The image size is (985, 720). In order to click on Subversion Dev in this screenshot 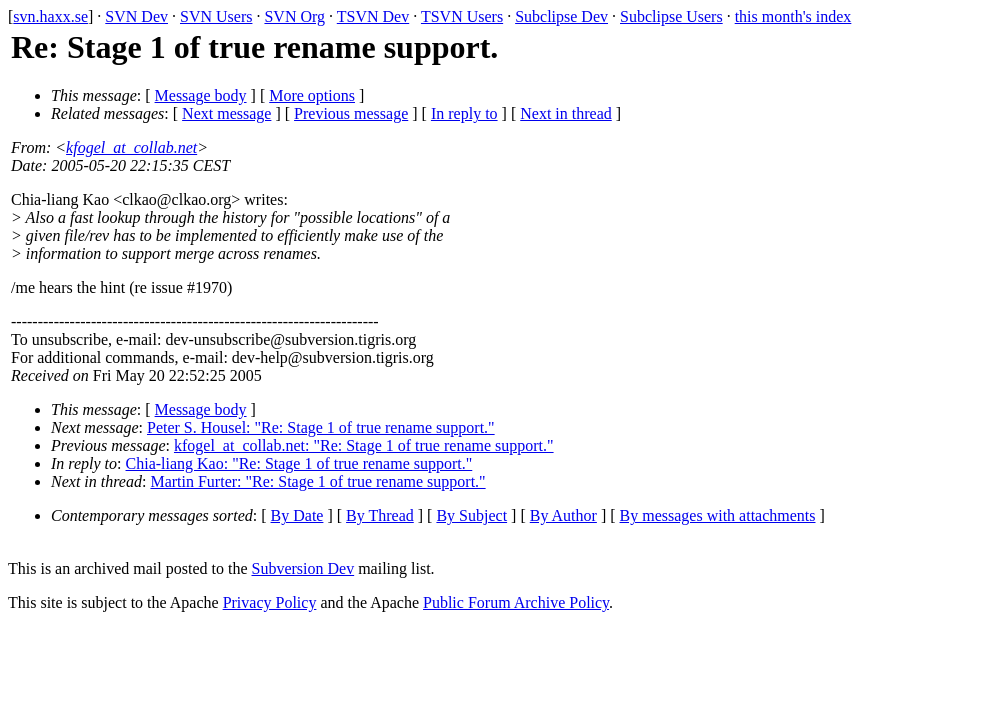, I will do `click(303, 568)`.